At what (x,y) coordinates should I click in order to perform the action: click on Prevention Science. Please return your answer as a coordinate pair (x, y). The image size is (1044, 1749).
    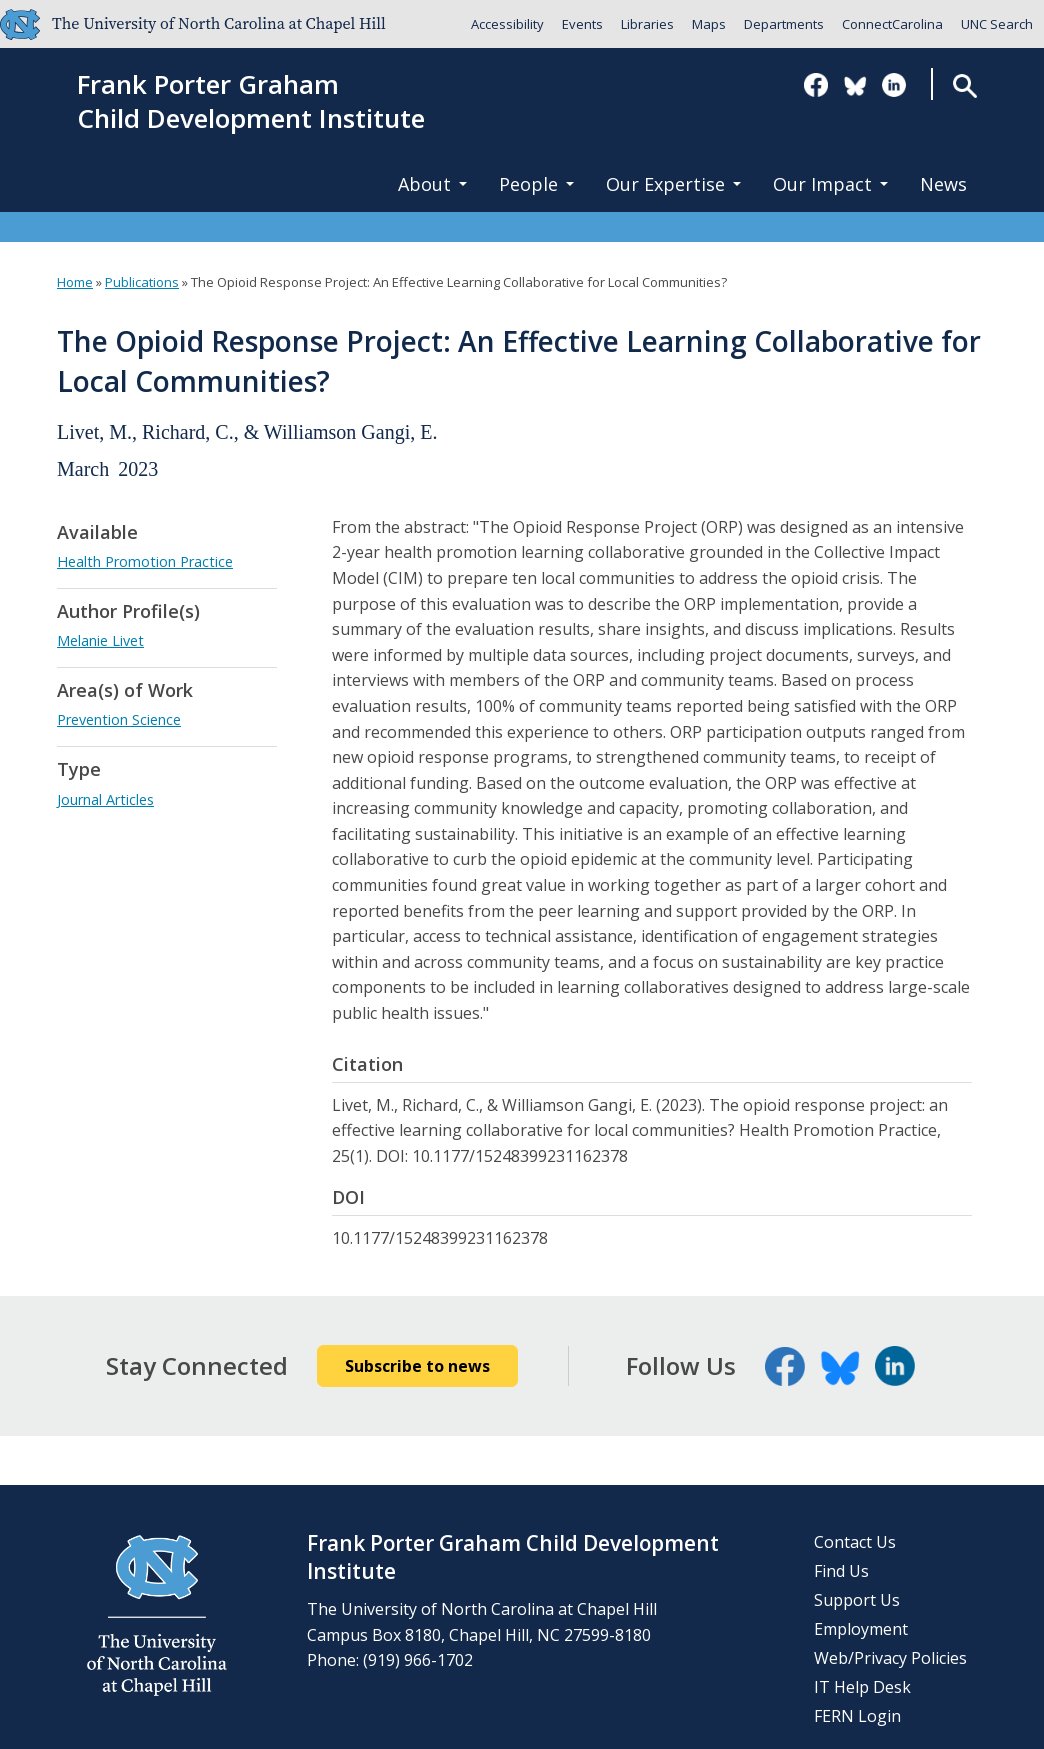
    Looking at the image, I should click on (119, 719).